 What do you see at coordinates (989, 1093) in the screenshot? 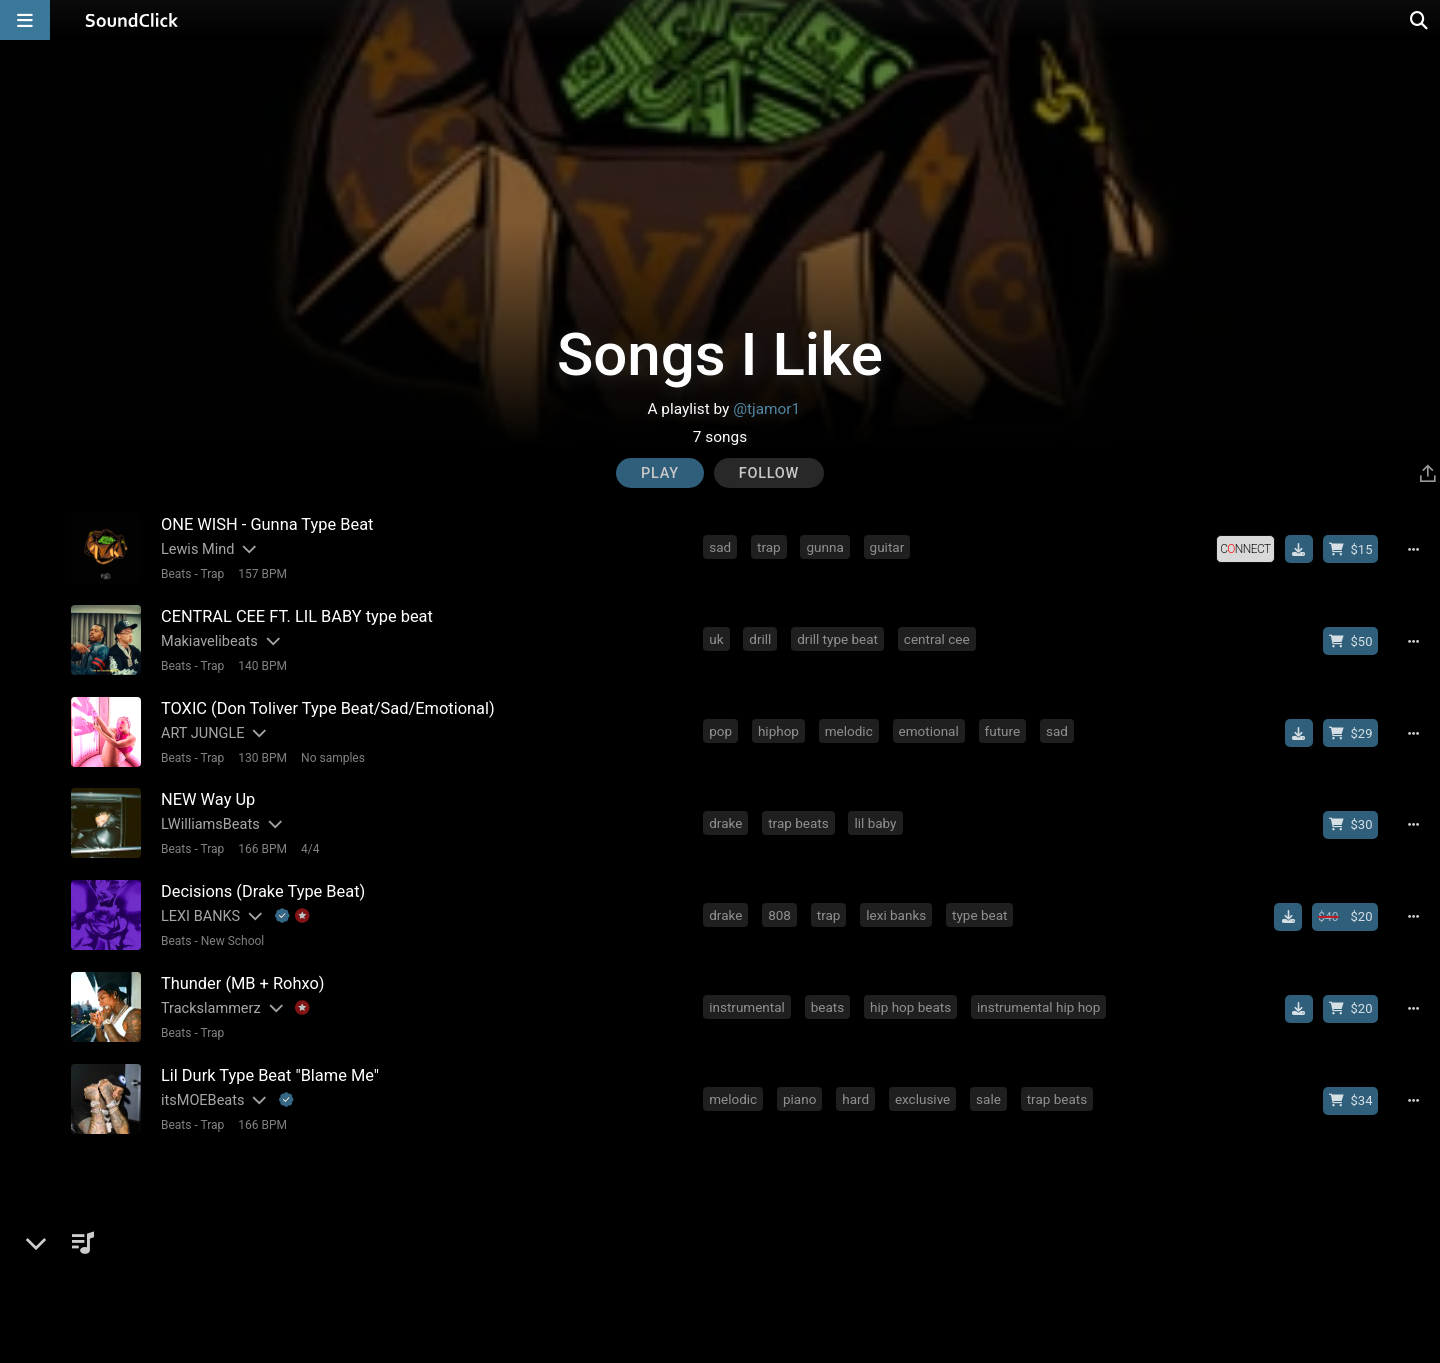
I see `sale` at bounding box center [989, 1093].